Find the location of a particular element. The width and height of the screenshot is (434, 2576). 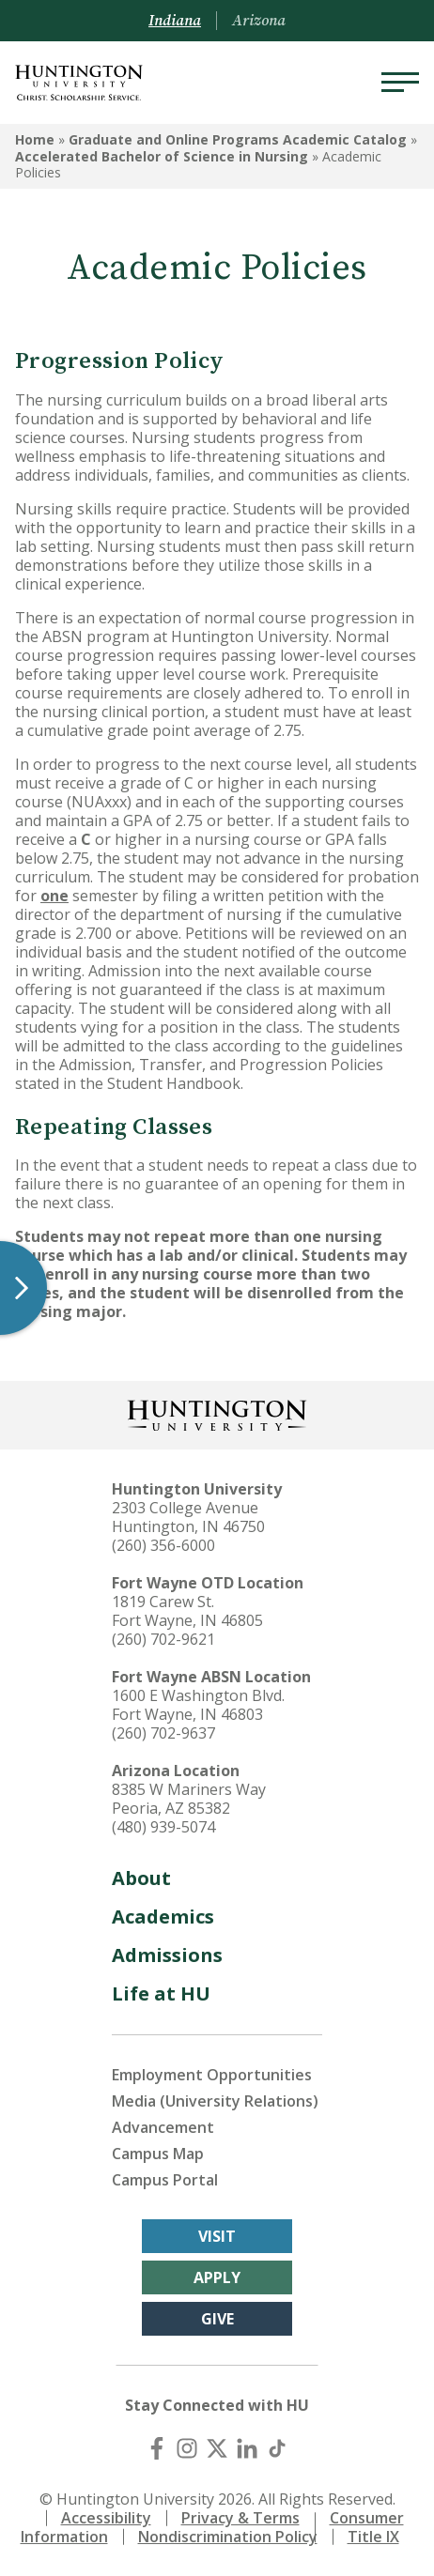

Academics is located at coordinates (163, 1916).